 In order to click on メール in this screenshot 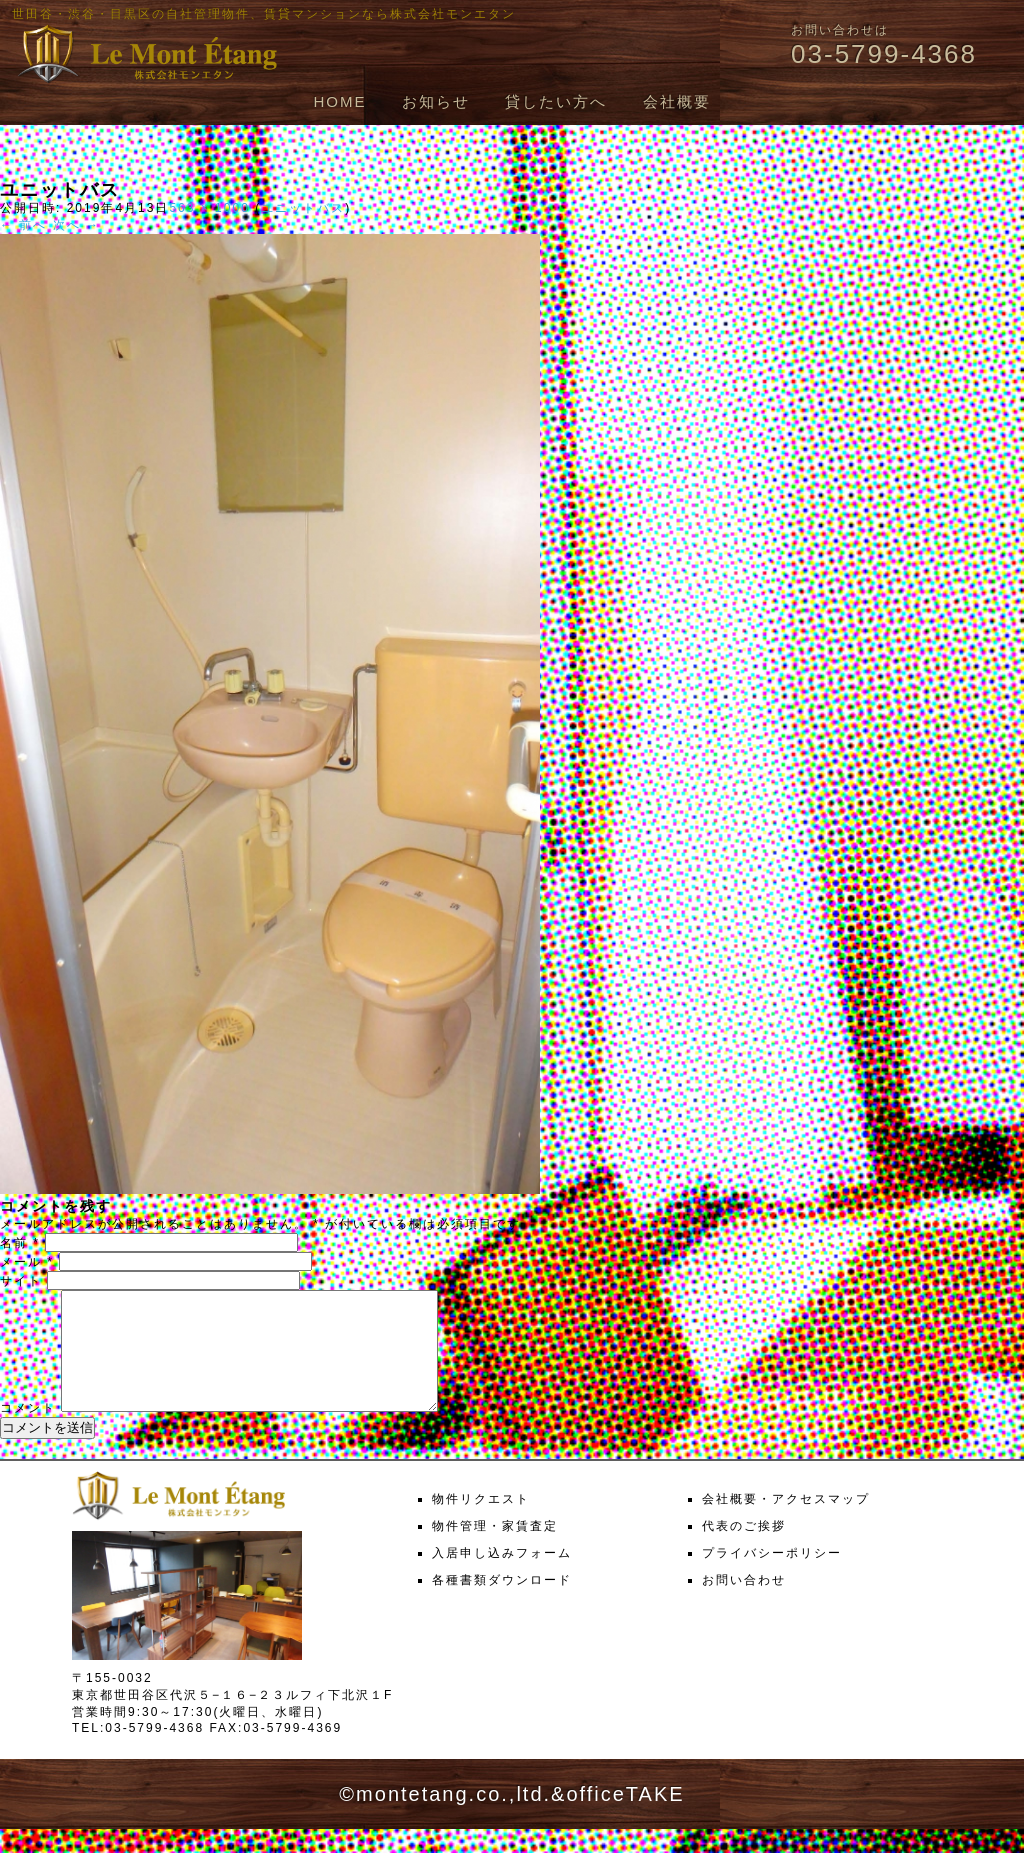, I will do `click(27, 1262)`.